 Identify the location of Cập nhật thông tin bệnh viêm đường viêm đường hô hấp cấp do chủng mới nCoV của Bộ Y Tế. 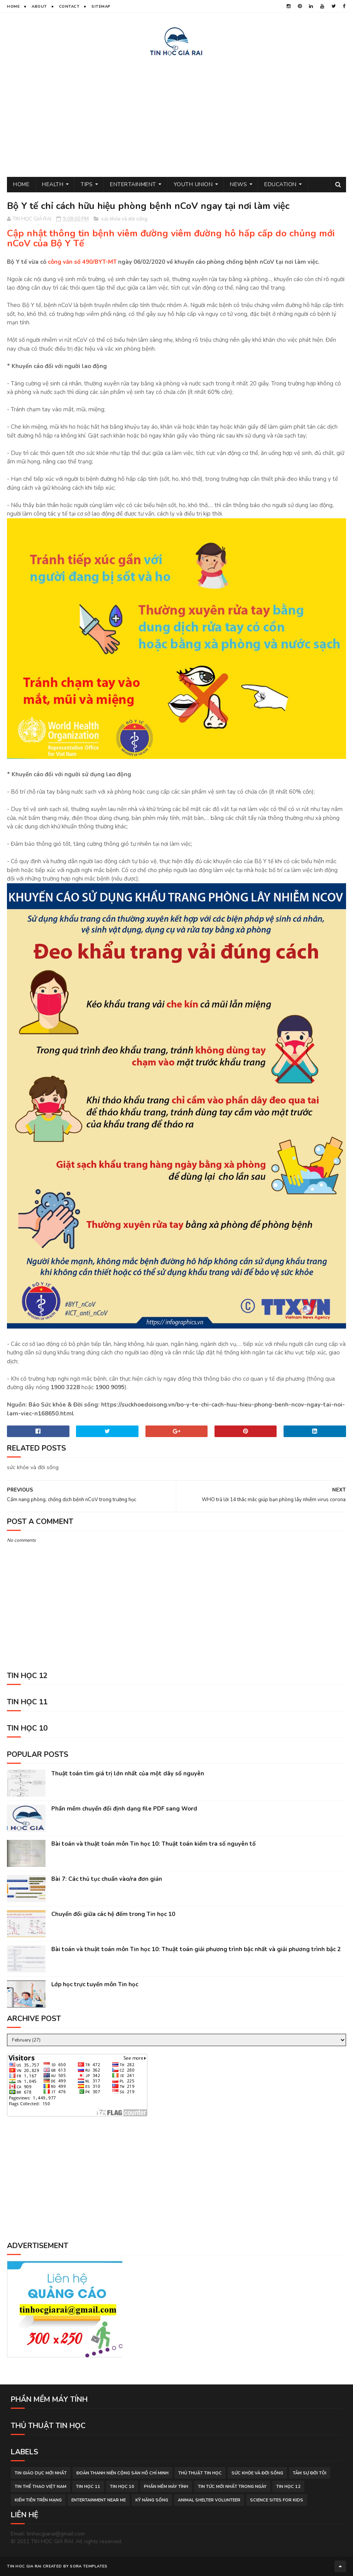
(170, 238).